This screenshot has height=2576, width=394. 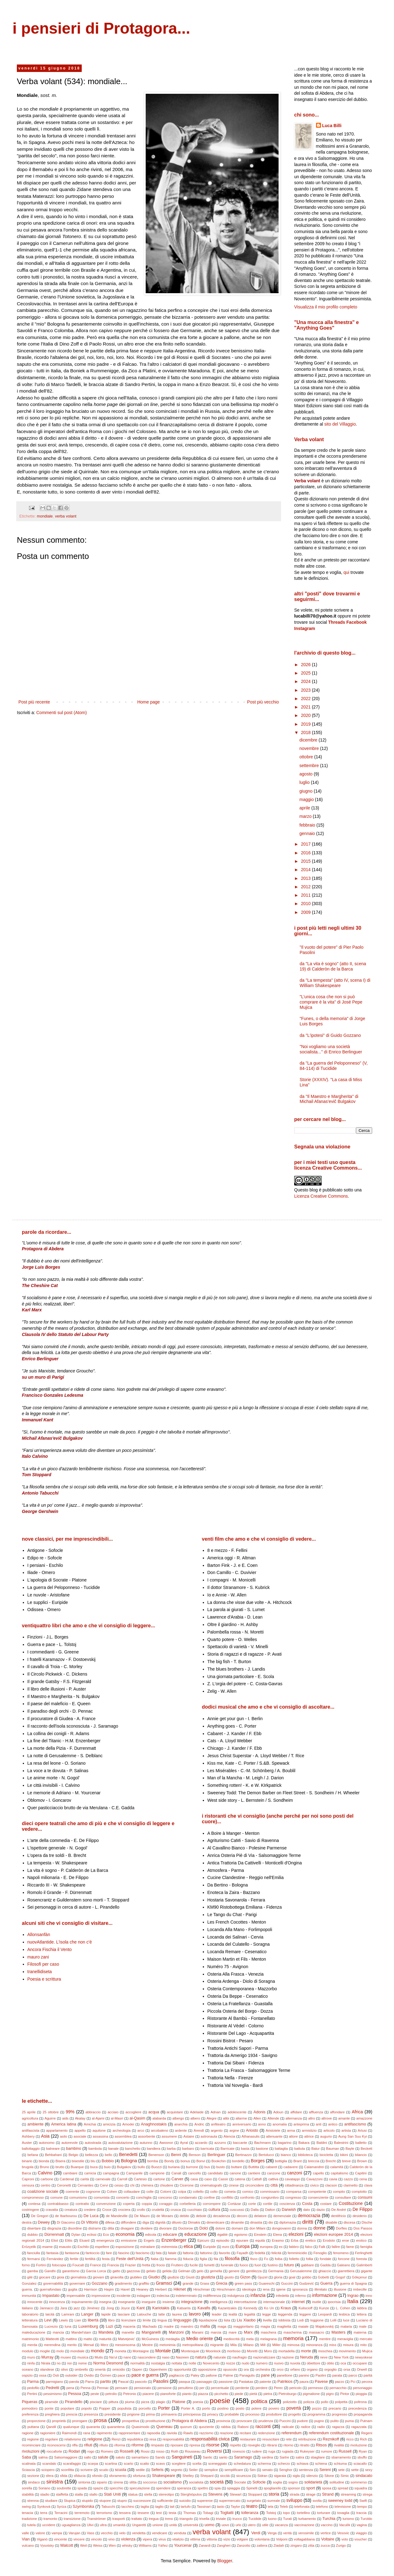 What do you see at coordinates (265, 2326) in the screenshot?
I see `magia` at bounding box center [265, 2326].